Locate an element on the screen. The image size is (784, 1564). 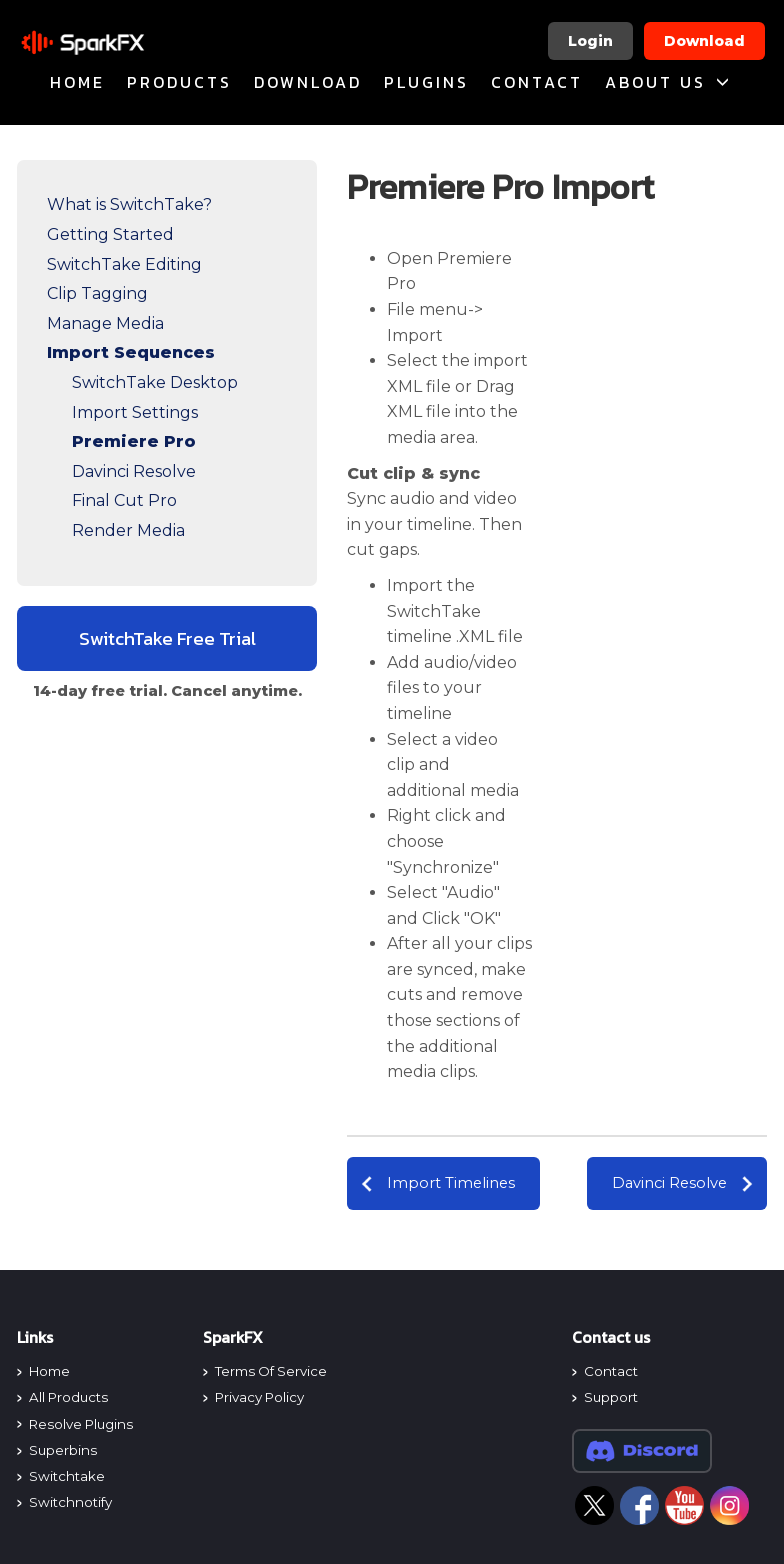
Davinci Resolve is located at coordinates (134, 471).